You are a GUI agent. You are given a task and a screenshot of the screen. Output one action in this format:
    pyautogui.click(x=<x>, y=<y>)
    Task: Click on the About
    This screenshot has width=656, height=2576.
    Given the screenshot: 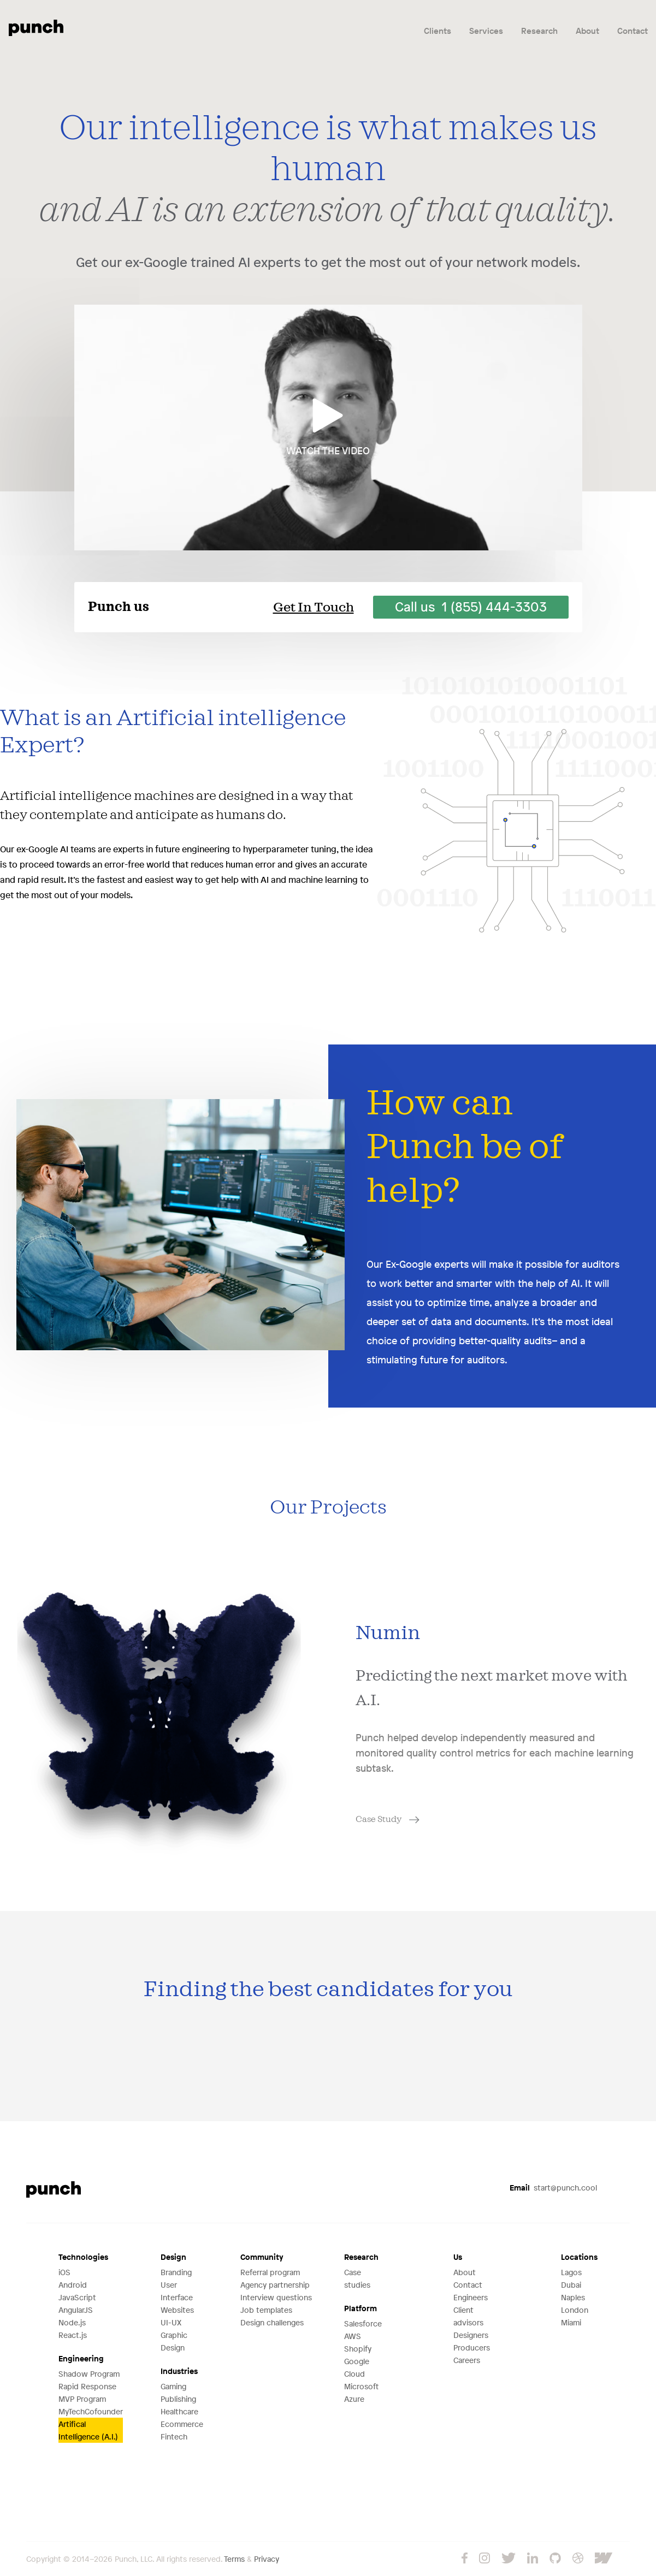 What is the action you would take?
    pyautogui.click(x=587, y=30)
    